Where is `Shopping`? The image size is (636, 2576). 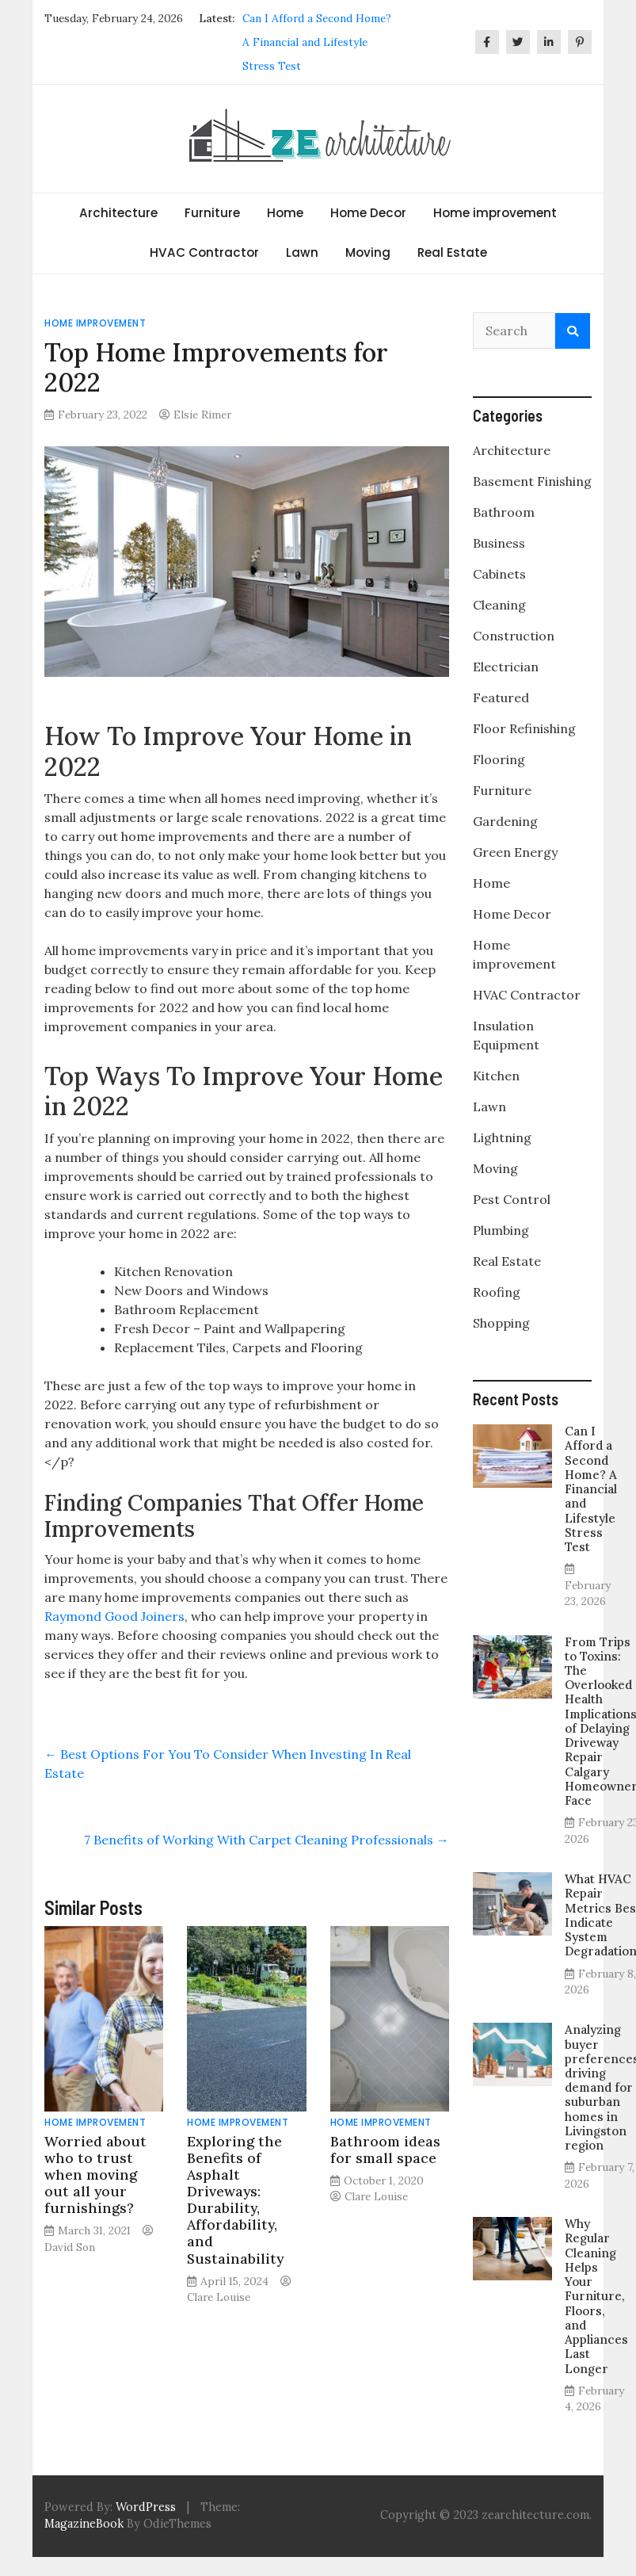 Shopping is located at coordinates (501, 1323).